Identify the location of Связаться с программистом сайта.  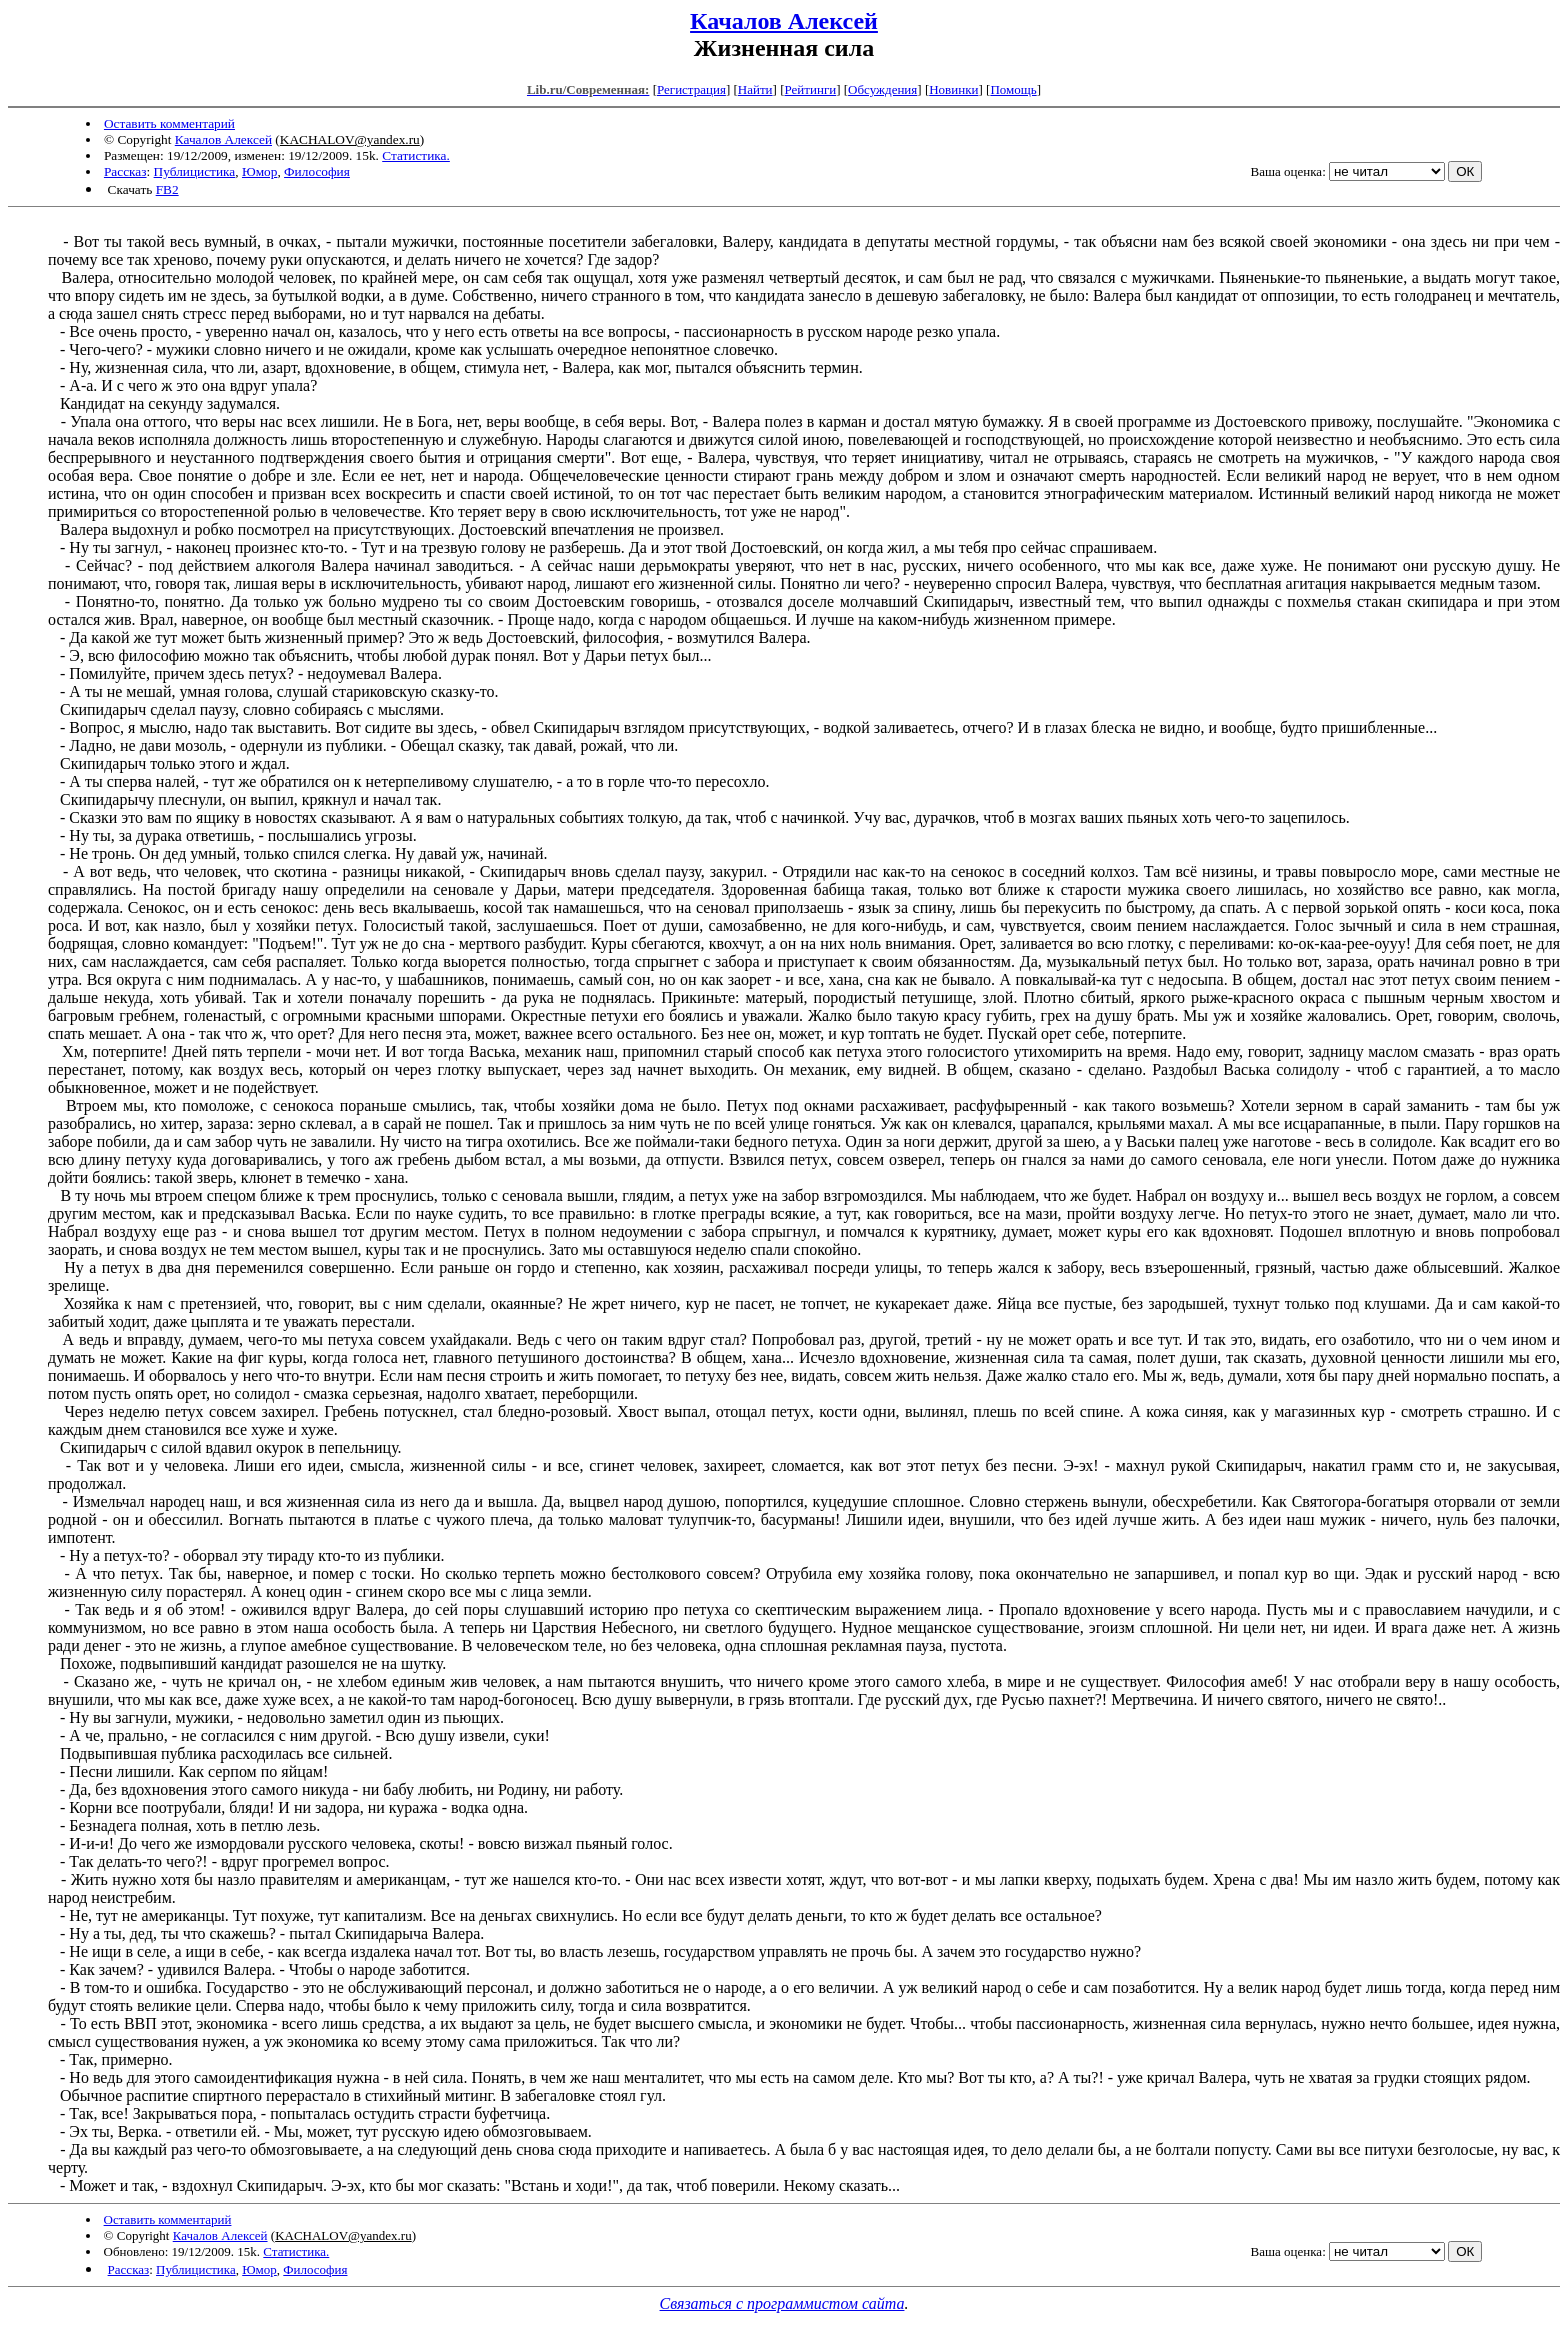
(782, 2303).